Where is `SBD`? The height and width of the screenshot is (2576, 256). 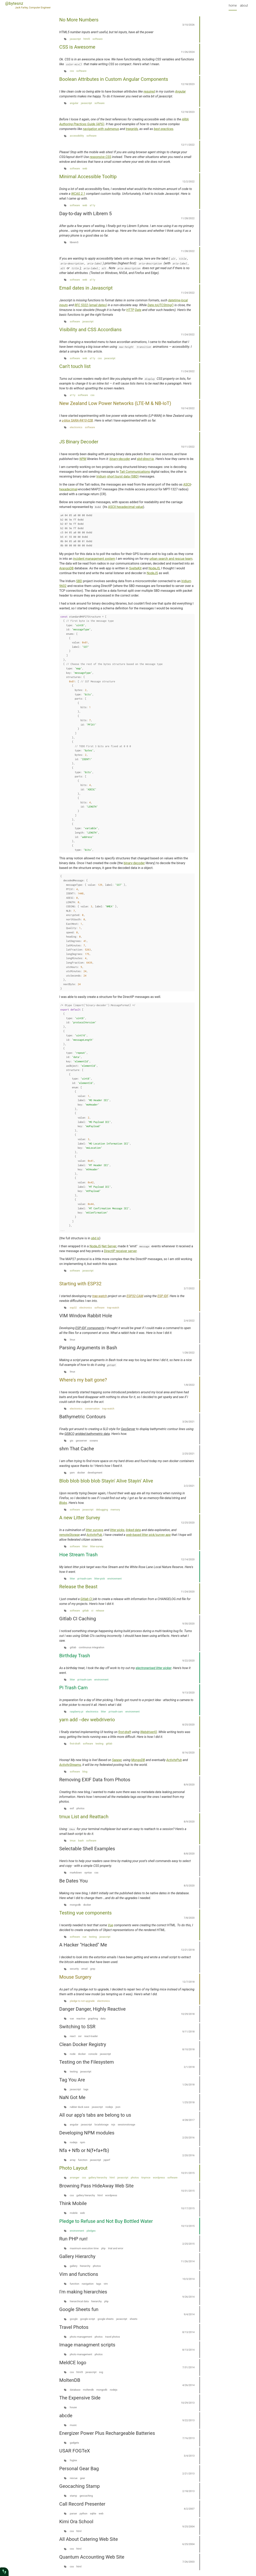 SBD is located at coordinates (79, 581).